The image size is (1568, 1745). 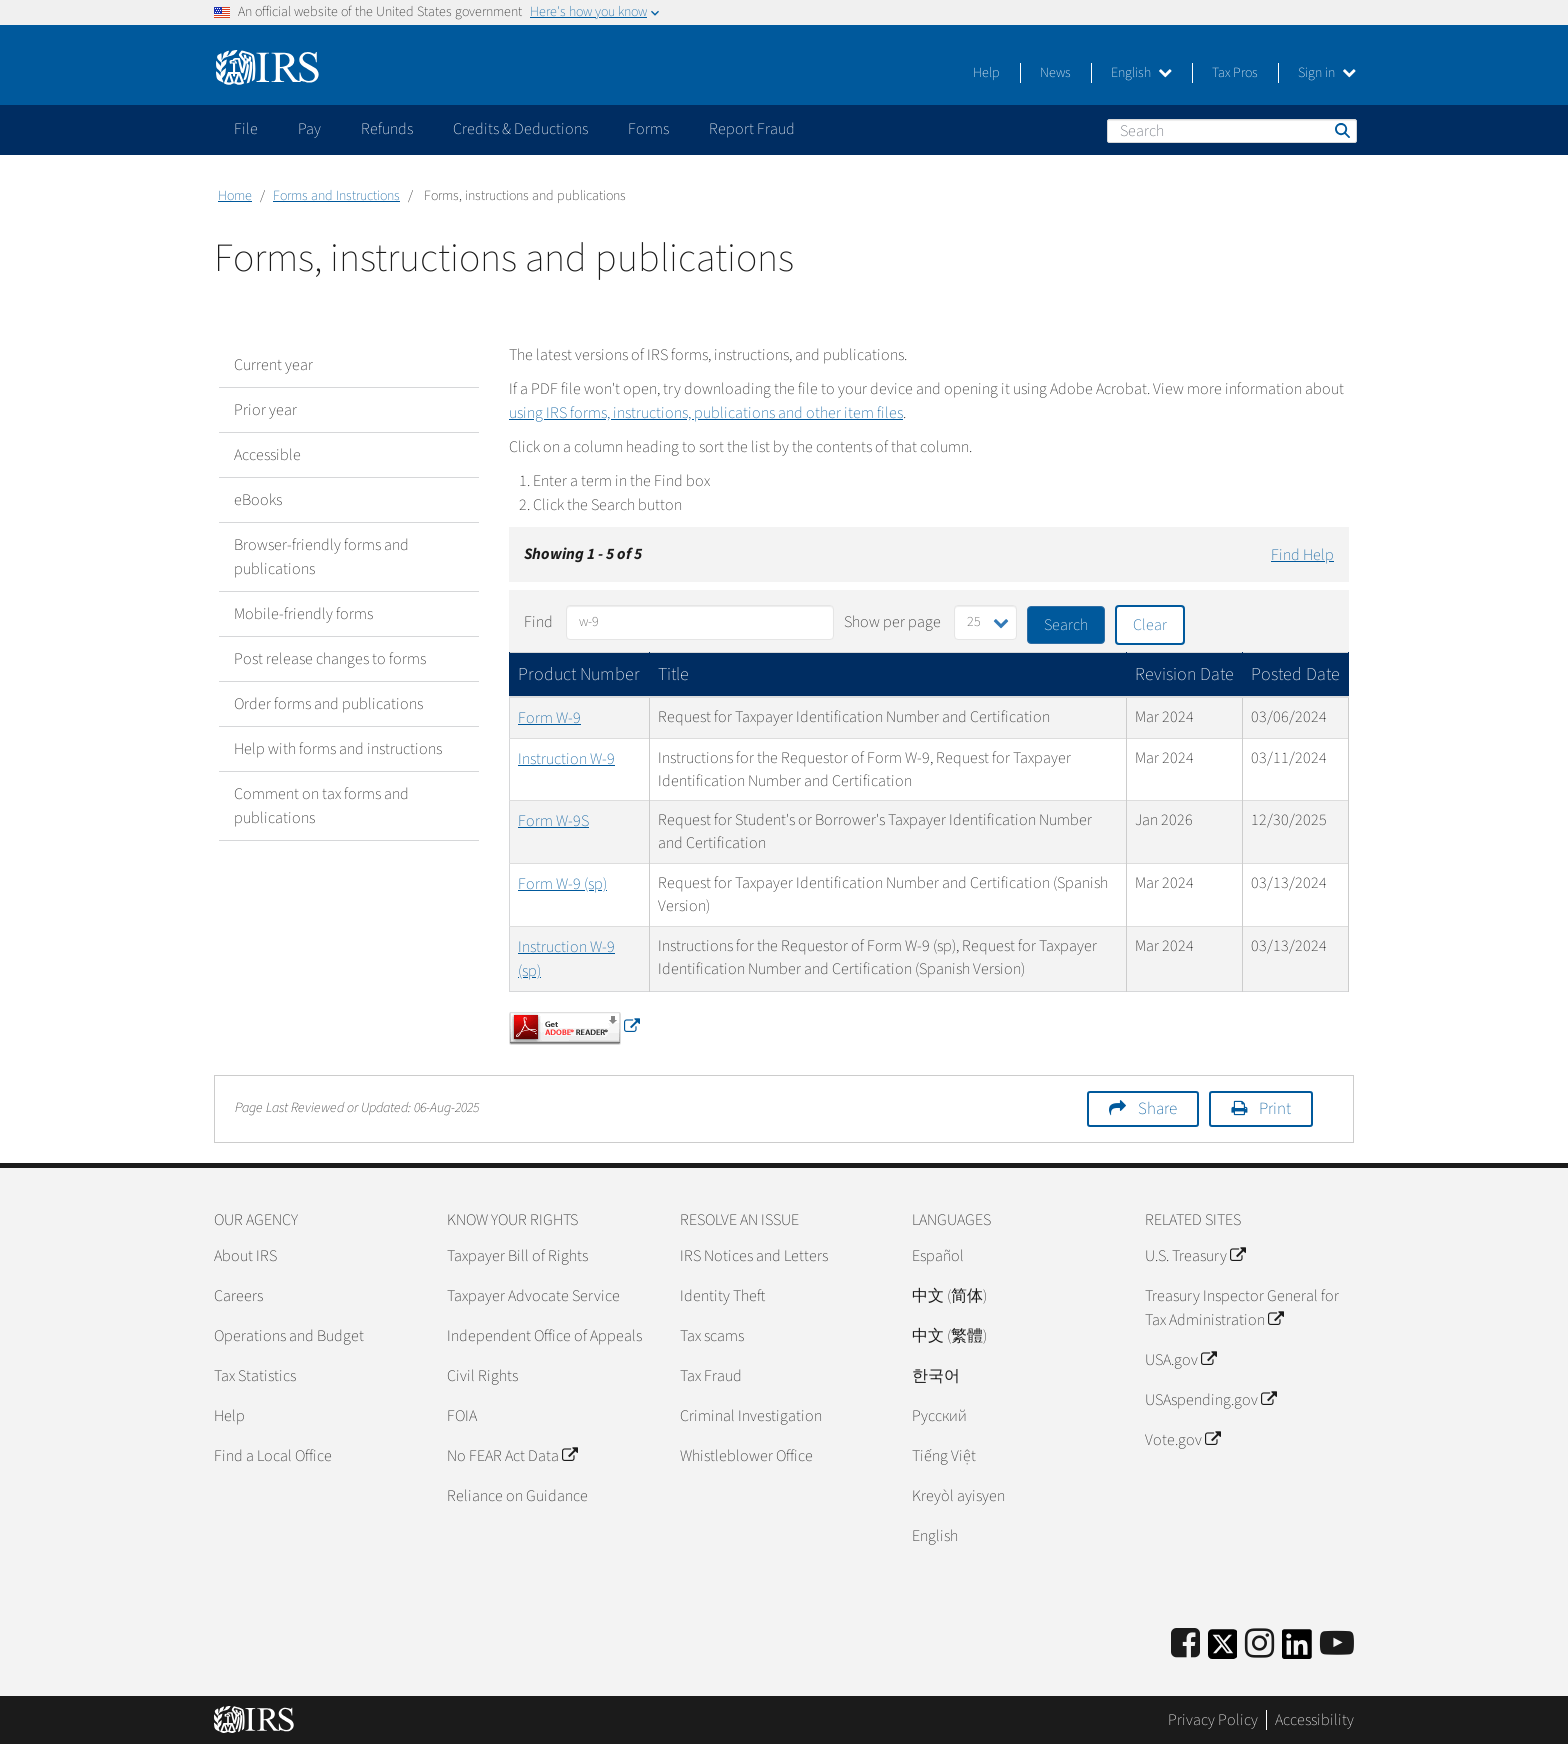 What do you see at coordinates (938, 1256) in the screenshot?
I see `Español` at bounding box center [938, 1256].